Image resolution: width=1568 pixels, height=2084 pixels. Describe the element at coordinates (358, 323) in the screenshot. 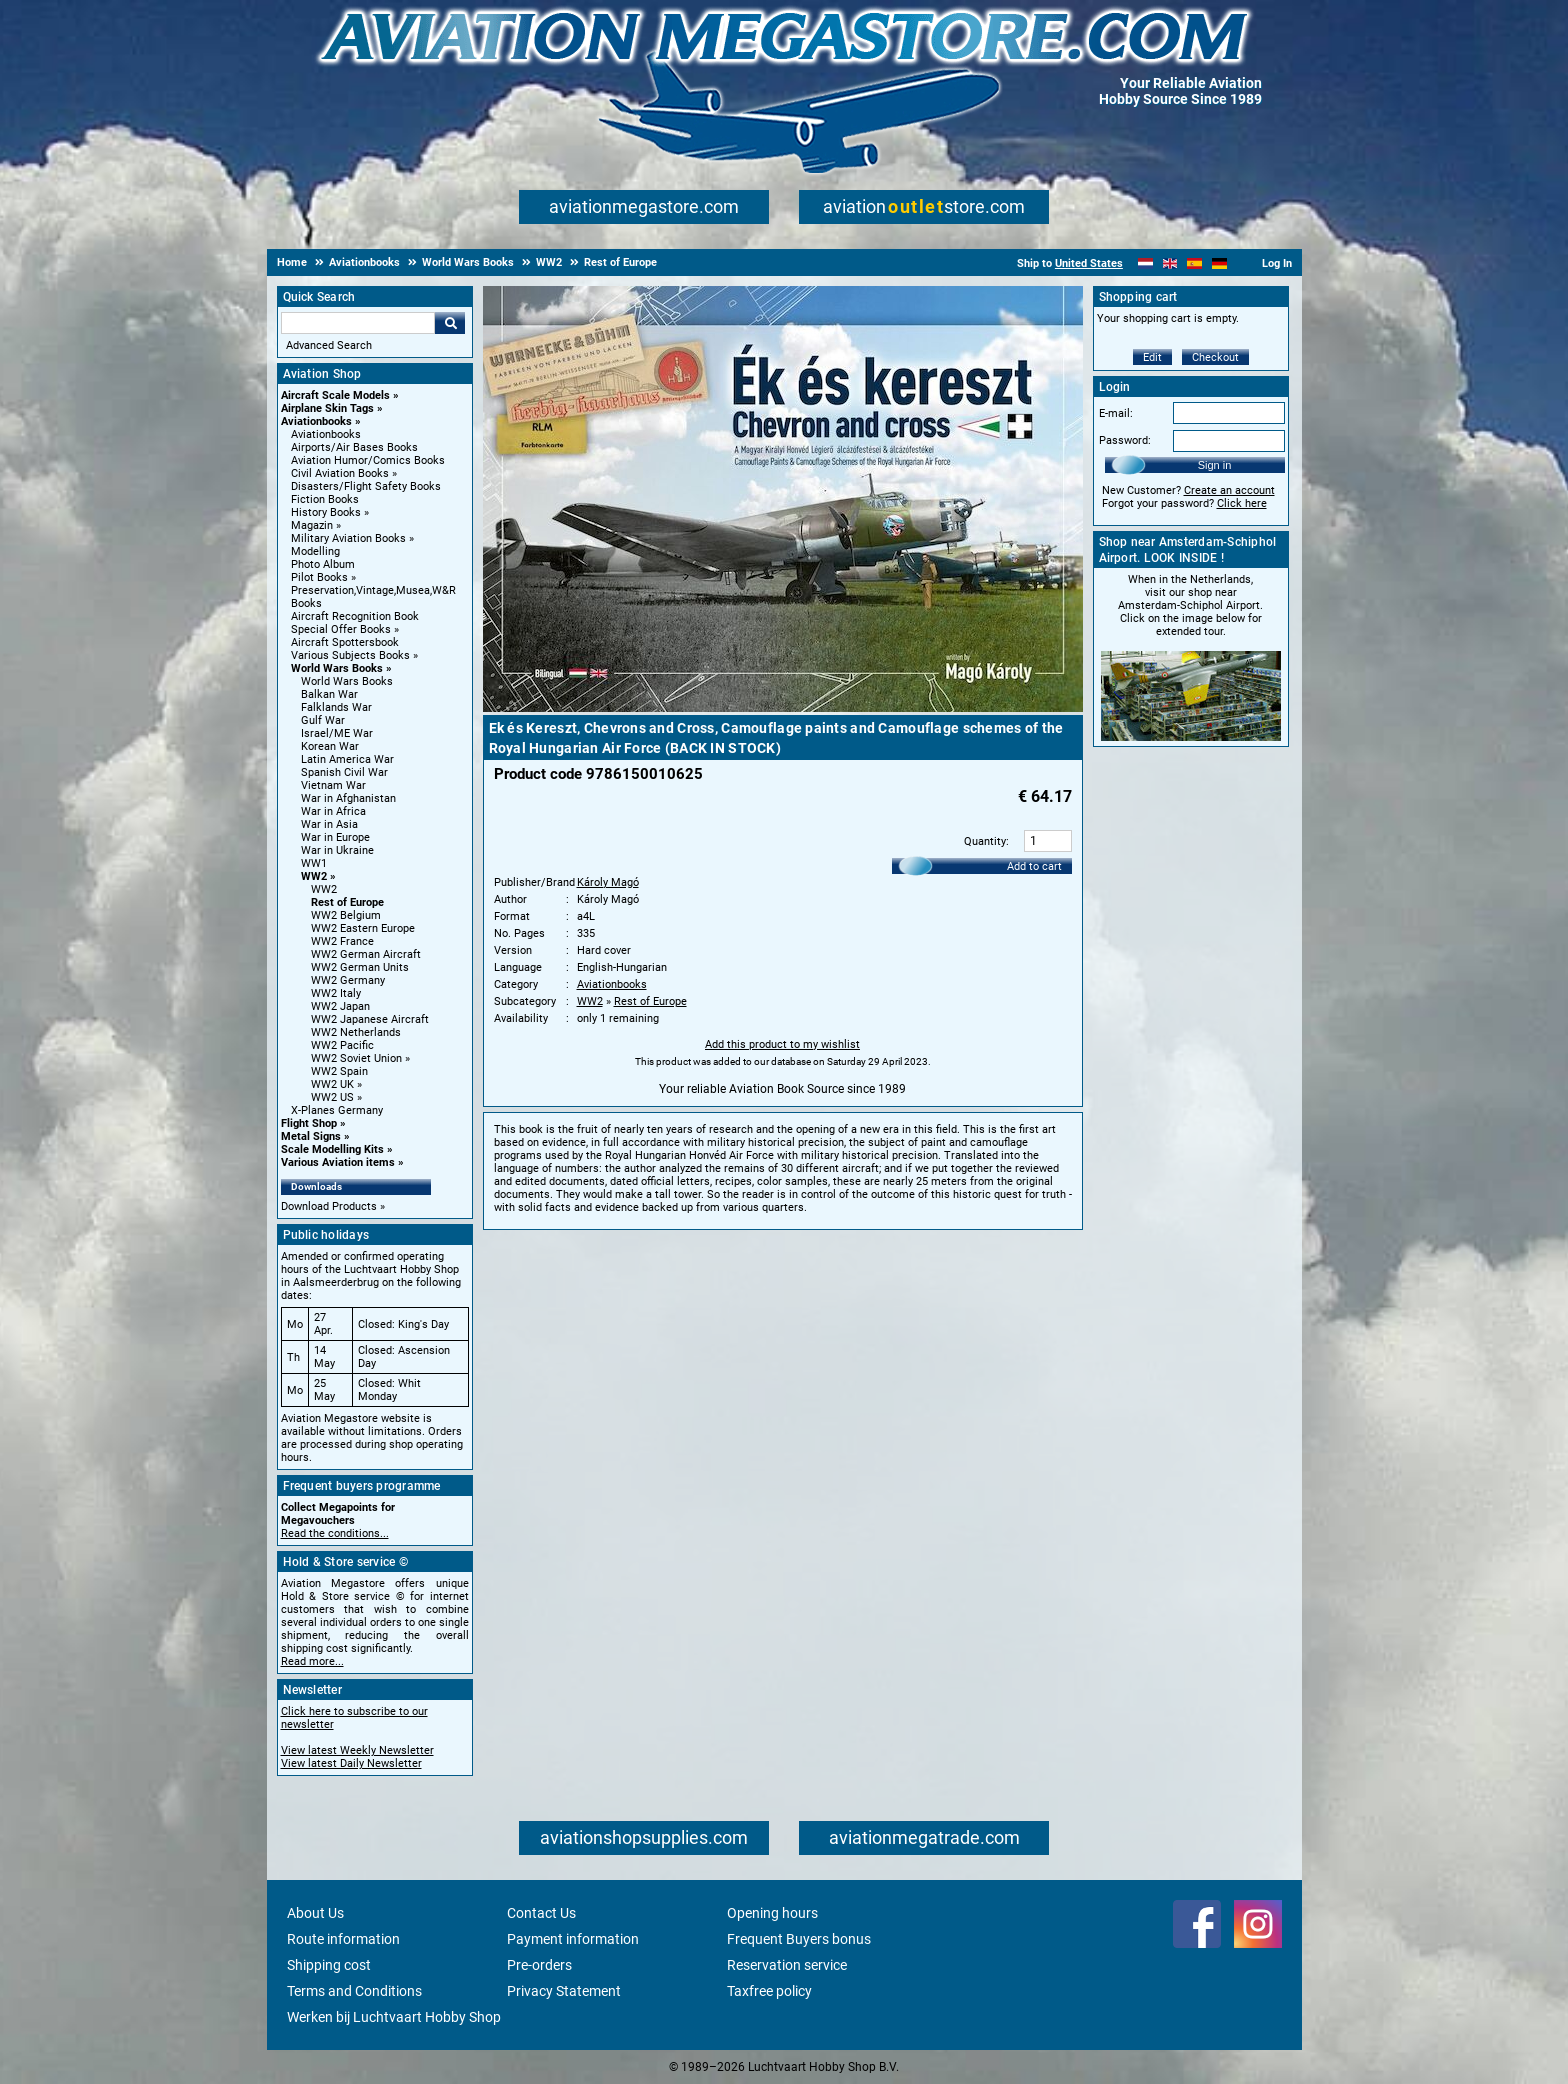

I see `[Search For]` at that location.